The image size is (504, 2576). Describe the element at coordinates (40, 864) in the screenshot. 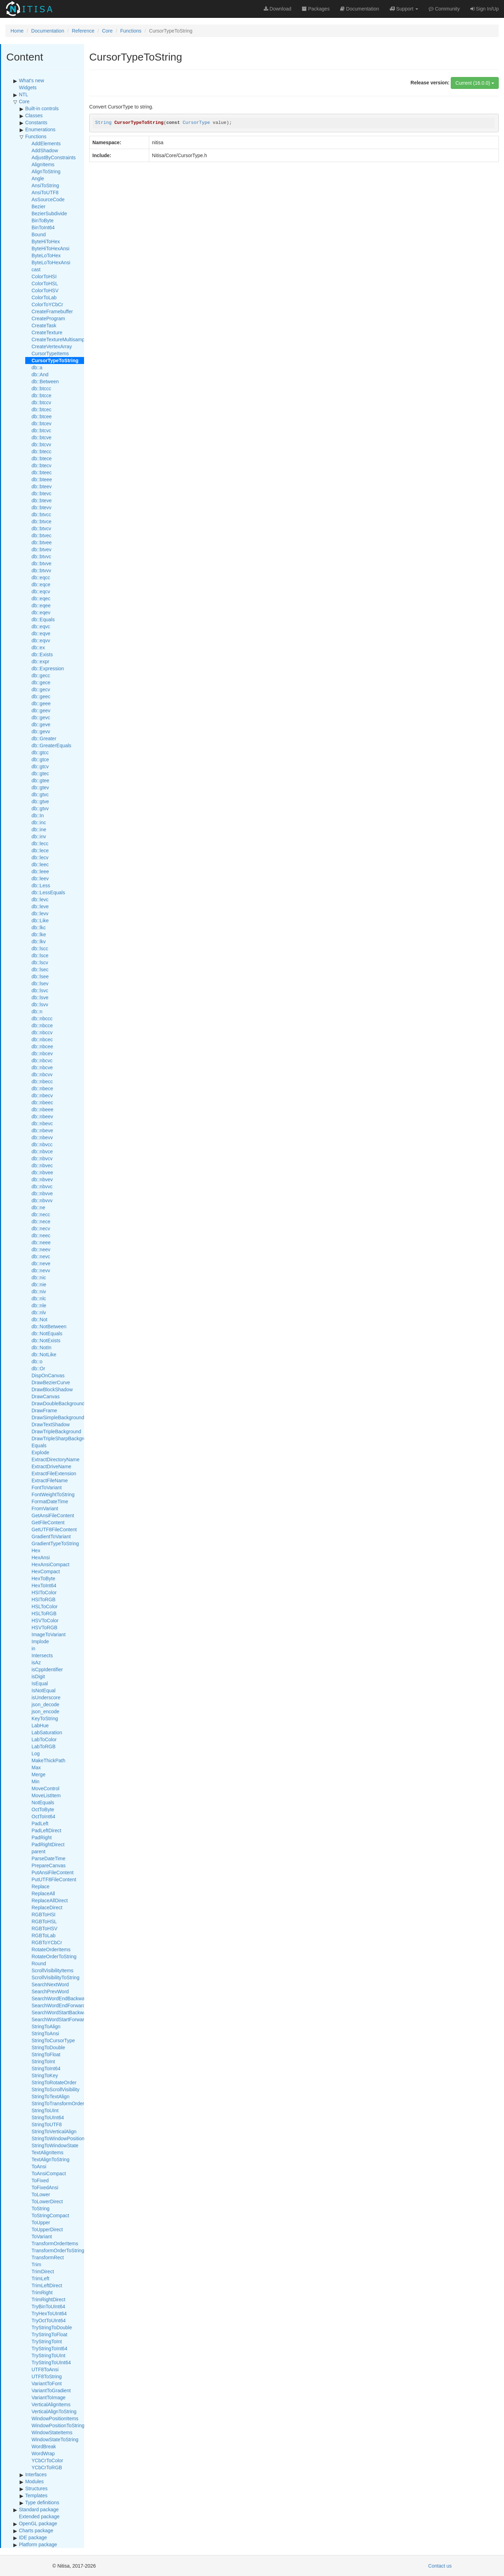

I see `db::leec` at that location.